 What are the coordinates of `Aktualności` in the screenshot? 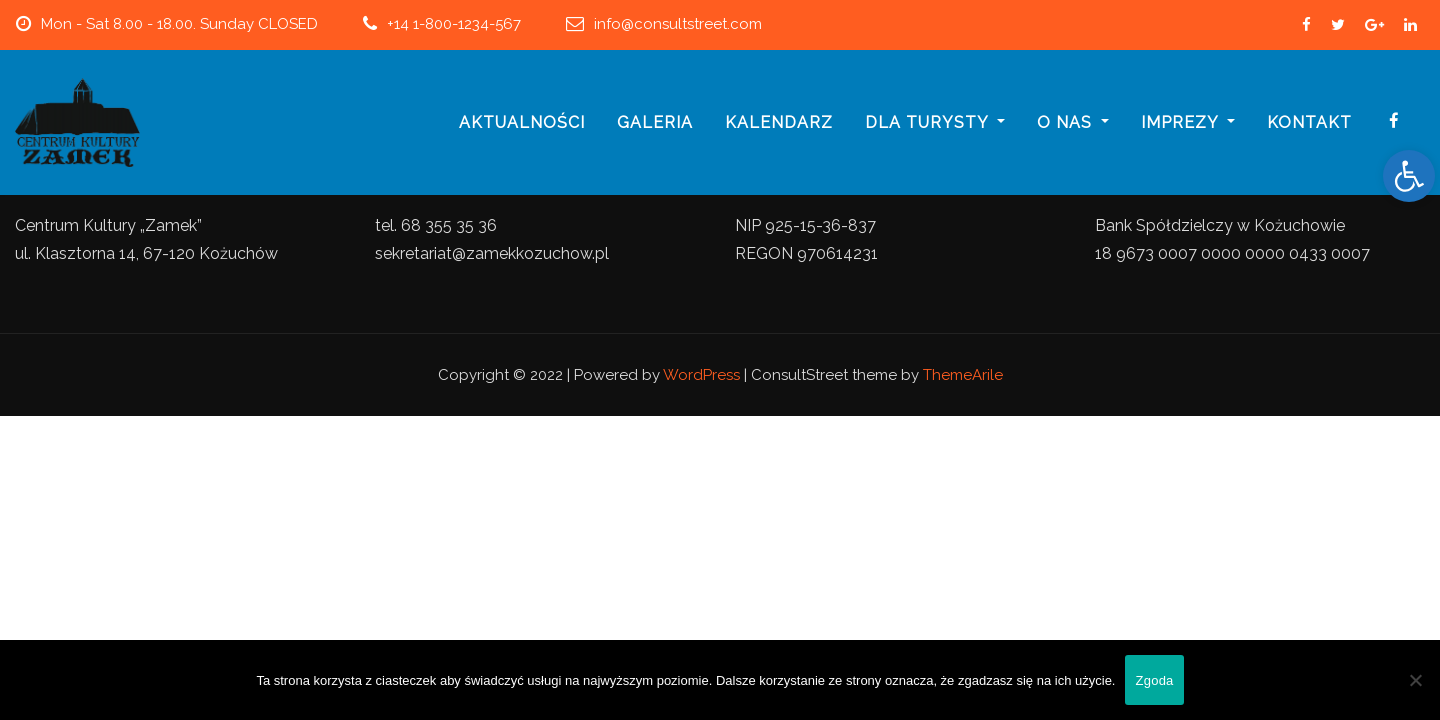 It's located at (522, 122).